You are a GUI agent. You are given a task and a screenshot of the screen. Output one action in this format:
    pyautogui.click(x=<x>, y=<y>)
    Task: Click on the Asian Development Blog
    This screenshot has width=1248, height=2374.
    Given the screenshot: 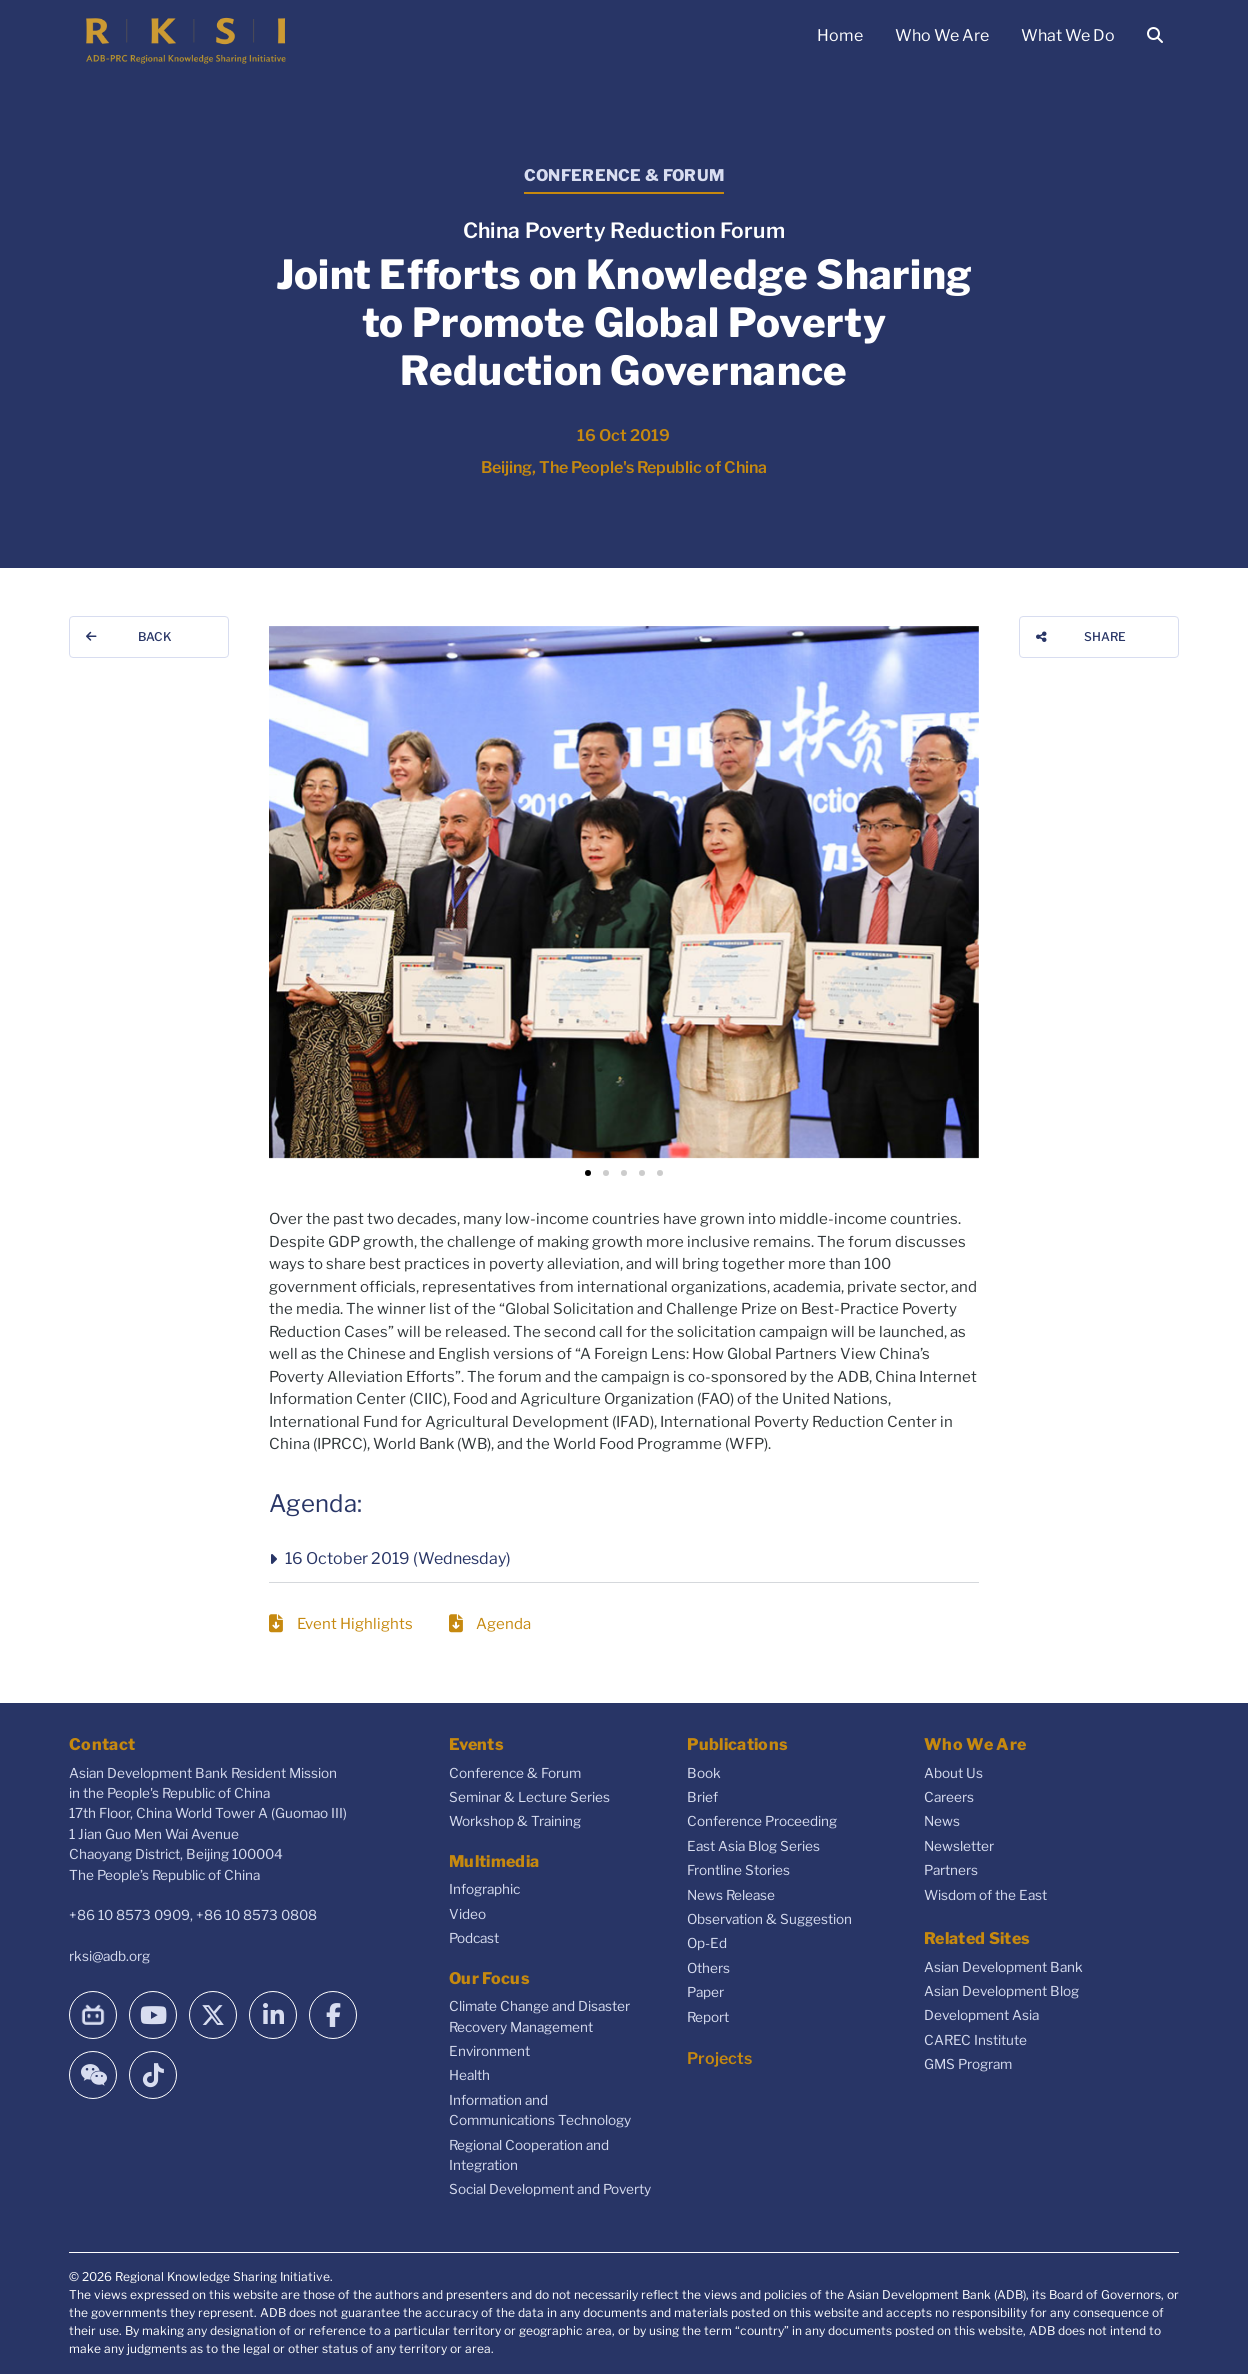 What is the action you would take?
    pyautogui.click(x=1001, y=1991)
    